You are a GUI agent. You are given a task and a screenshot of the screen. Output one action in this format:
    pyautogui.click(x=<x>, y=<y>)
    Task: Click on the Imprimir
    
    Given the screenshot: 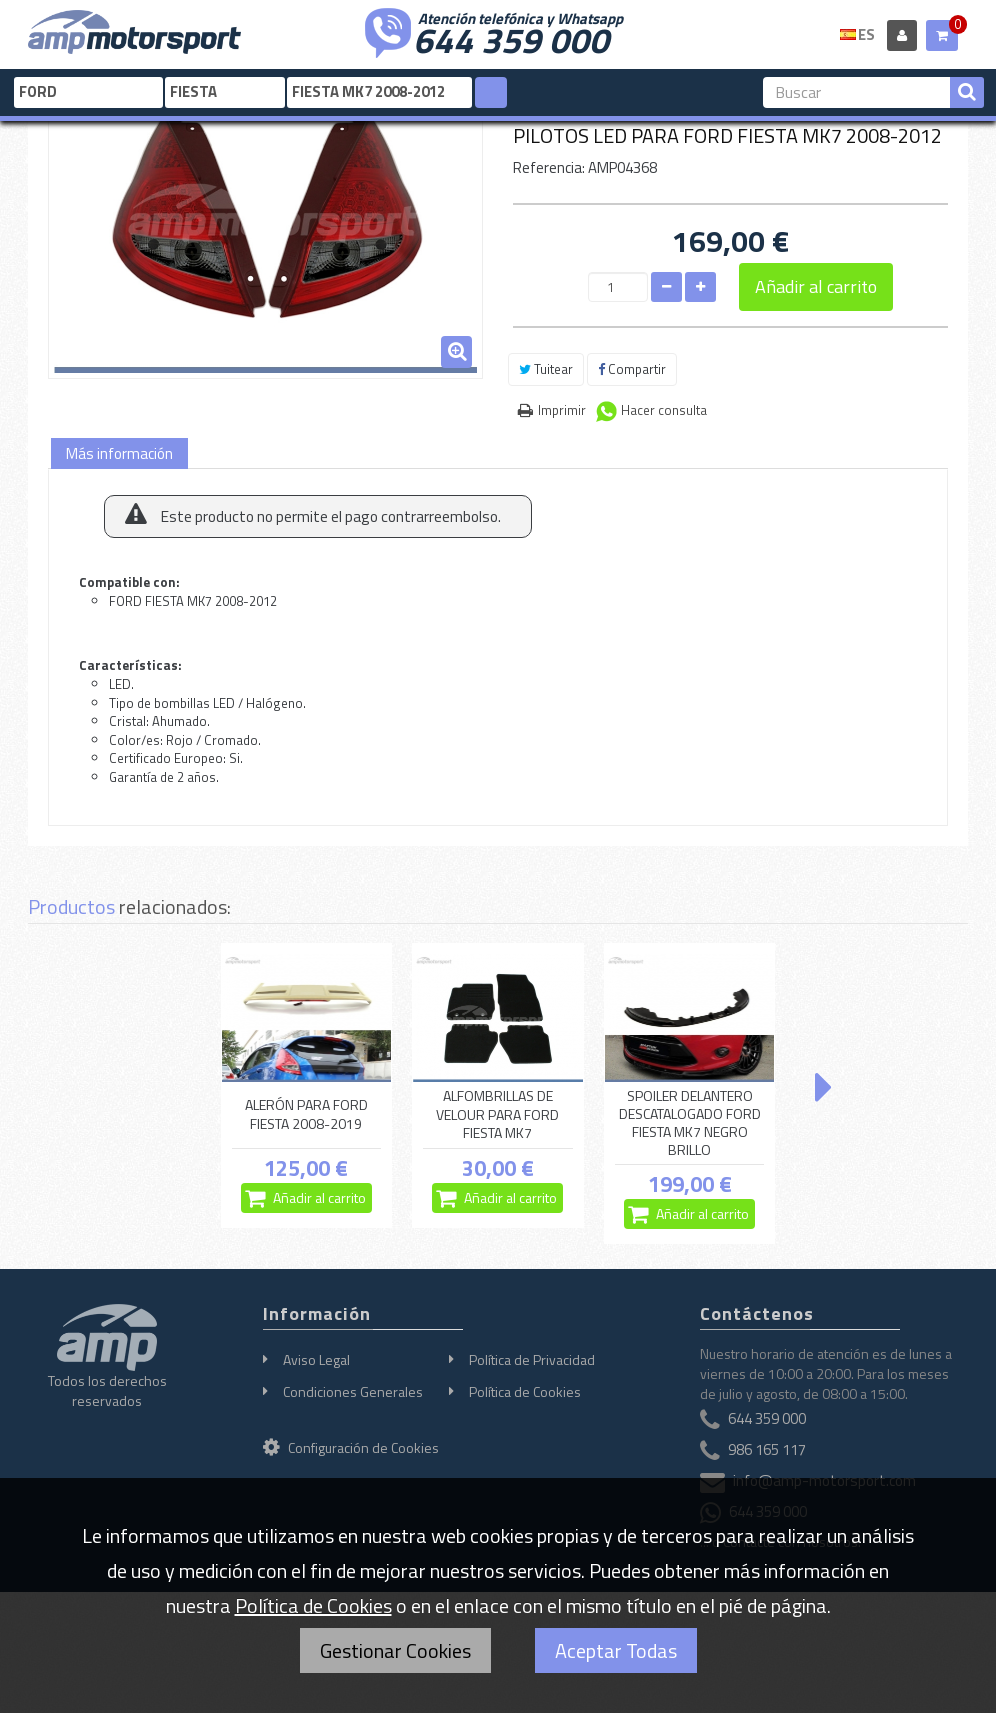 What is the action you would take?
    pyautogui.click(x=562, y=410)
    